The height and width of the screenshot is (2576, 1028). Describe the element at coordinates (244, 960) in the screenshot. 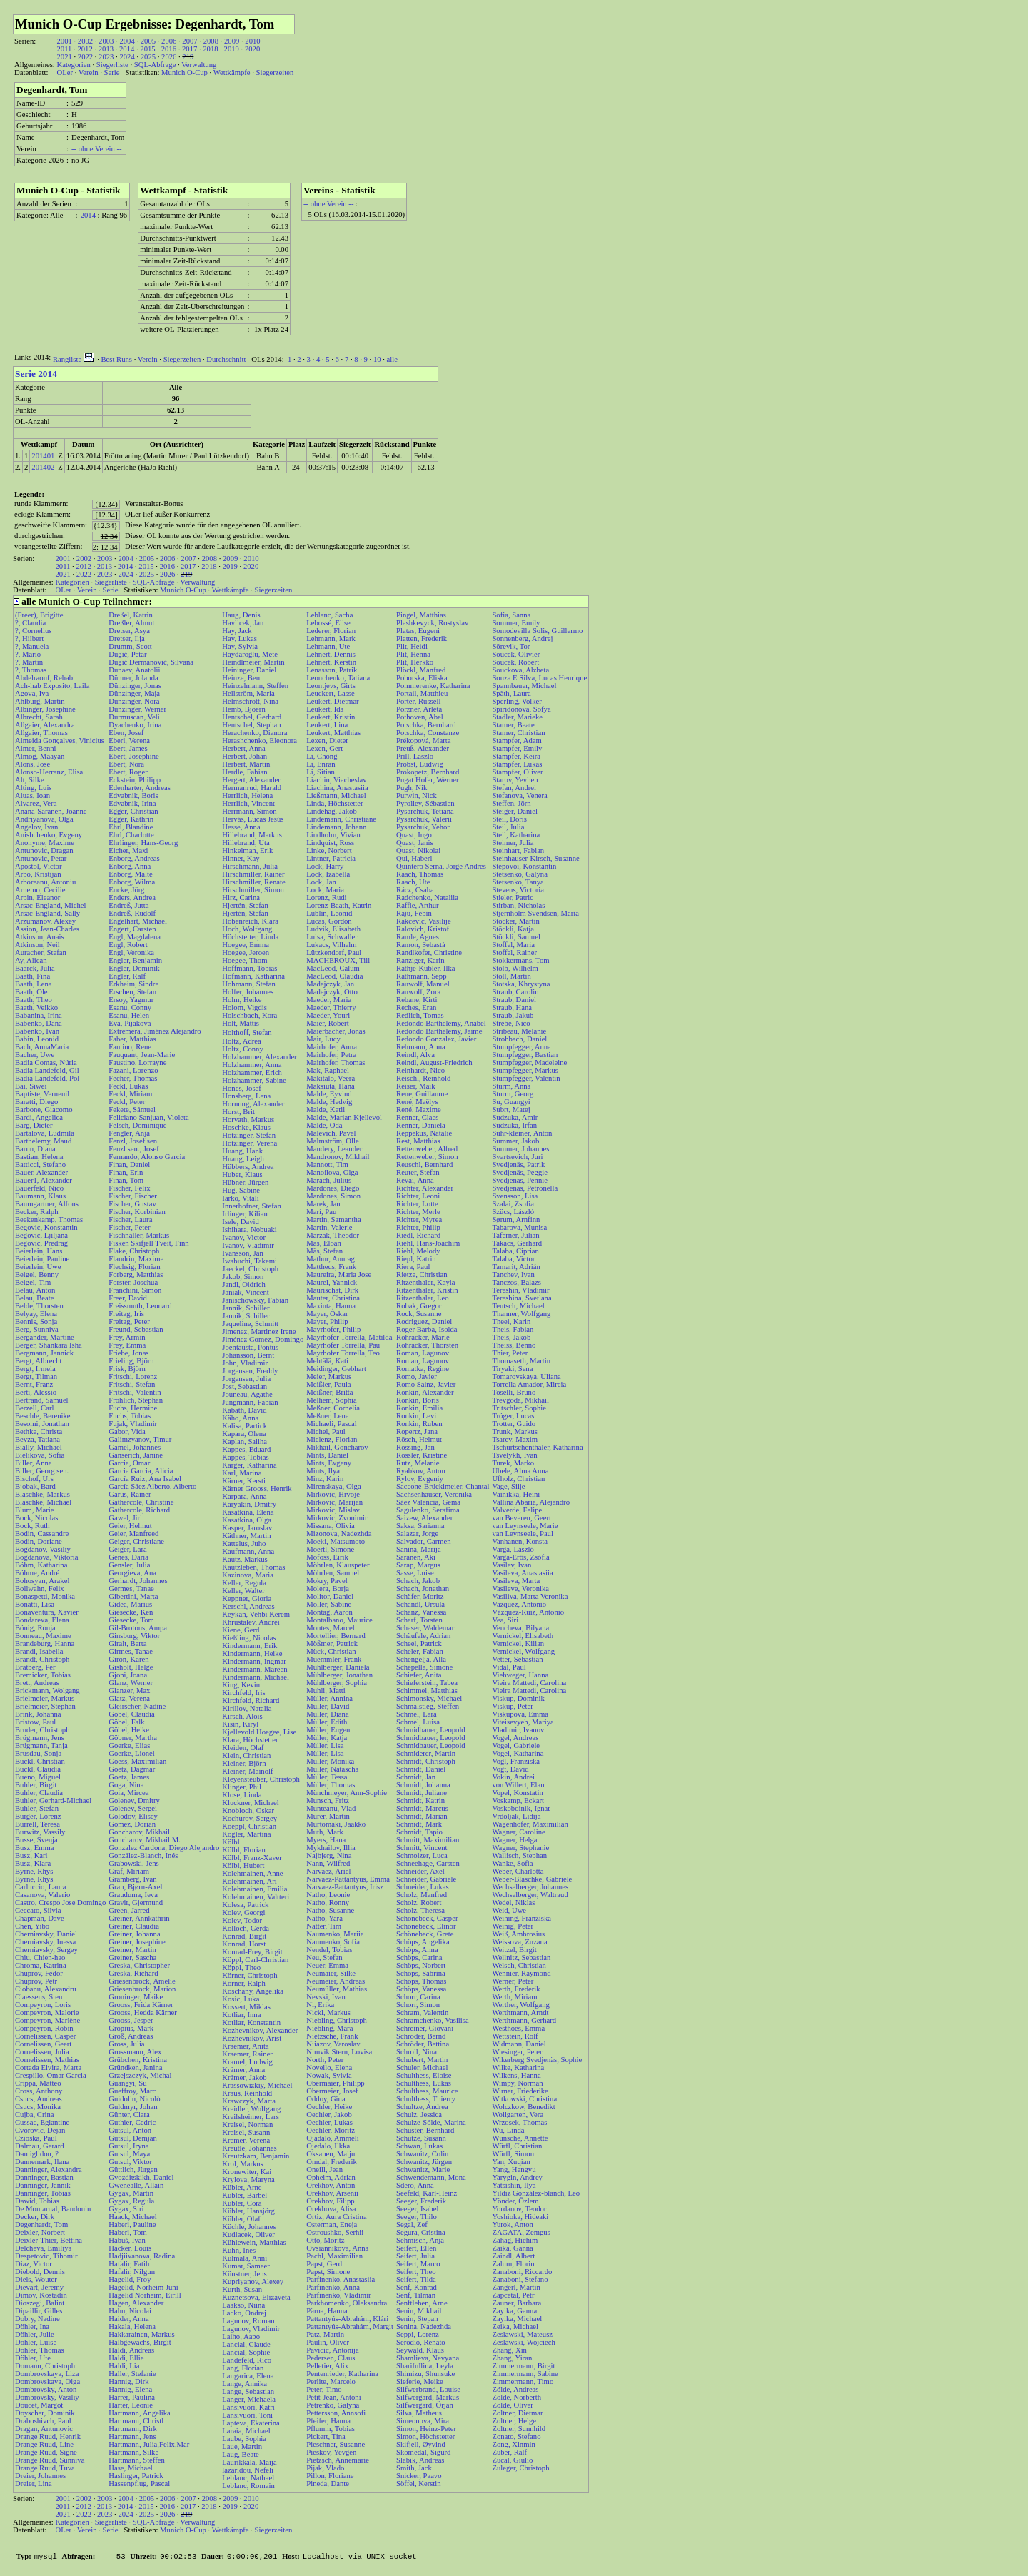

I see `Hoegee, Thom` at that location.